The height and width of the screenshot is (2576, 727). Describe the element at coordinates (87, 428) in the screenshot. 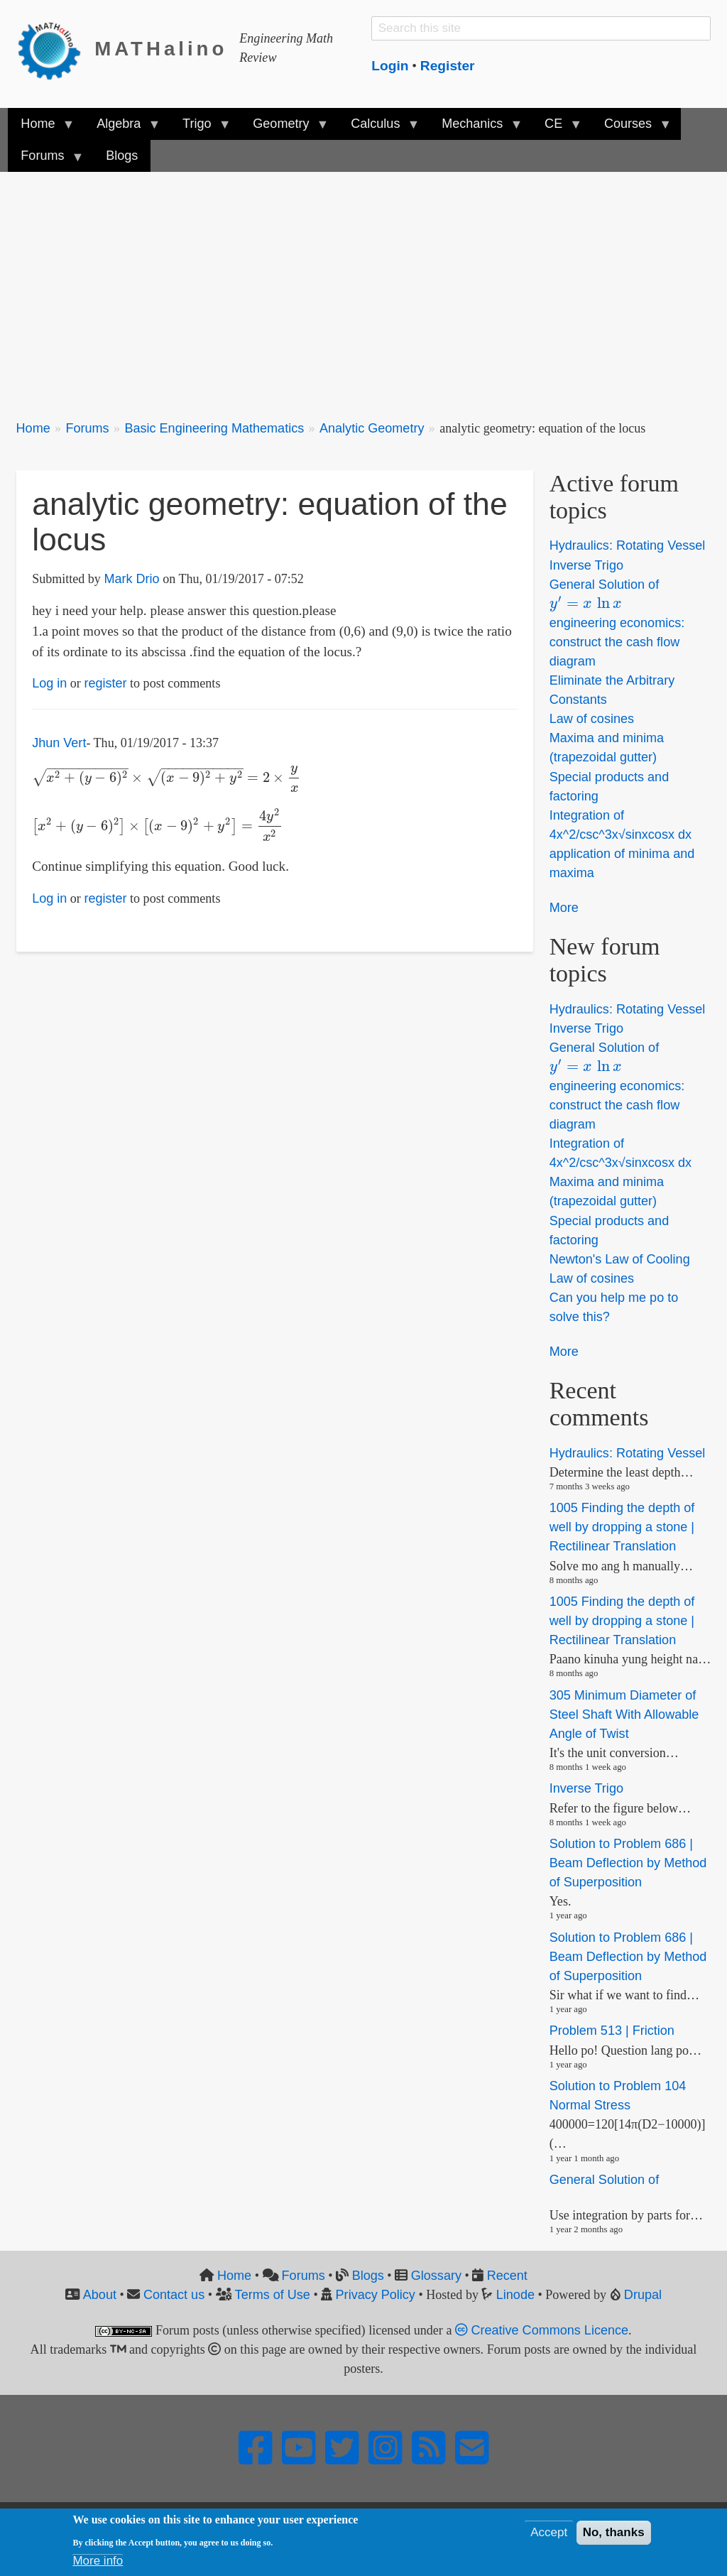

I see `Forums` at that location.